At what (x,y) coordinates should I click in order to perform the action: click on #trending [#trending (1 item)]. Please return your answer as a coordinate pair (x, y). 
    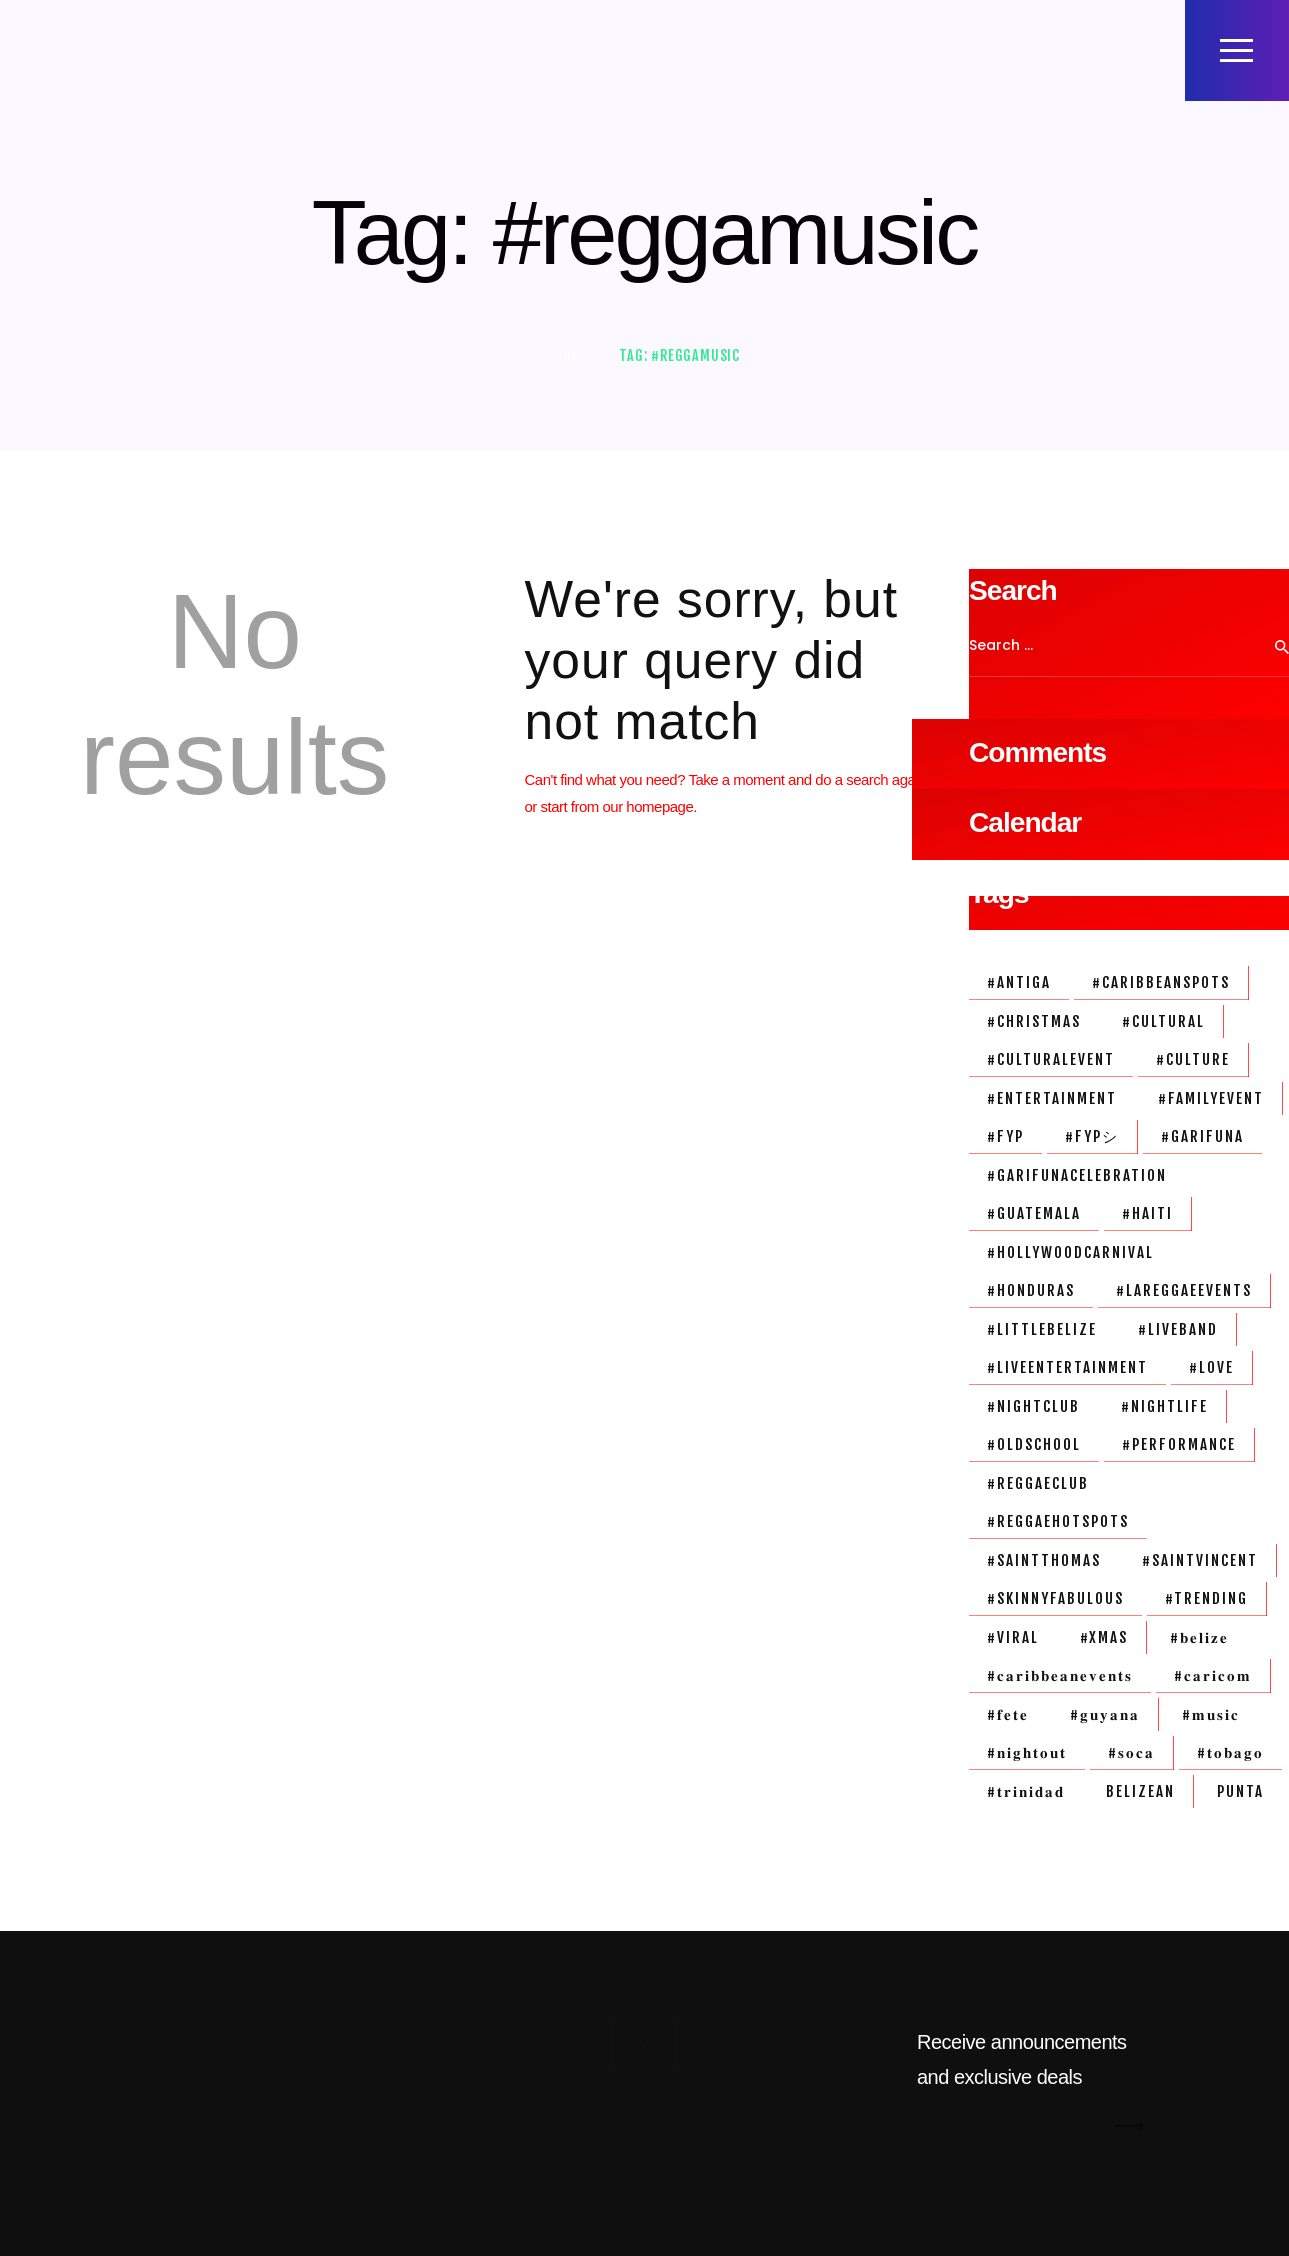
    Looking at the image, I should click on (1206, 1598).